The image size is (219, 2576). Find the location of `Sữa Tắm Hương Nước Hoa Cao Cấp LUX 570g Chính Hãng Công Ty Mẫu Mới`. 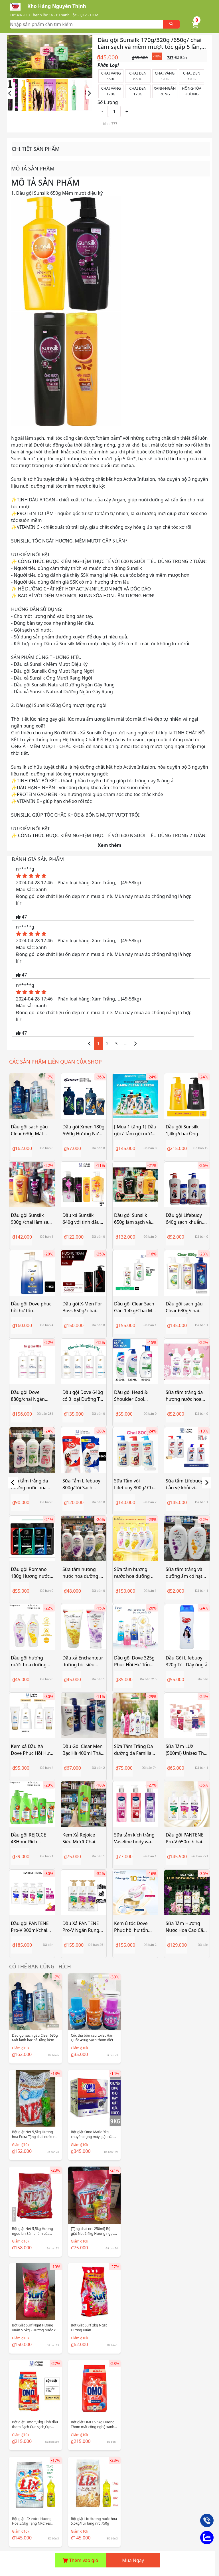

Sữa Tắm Hương Nước Hoa Cao Cấp LUX 570g Chính Hãng Công Ty Mẫu Mới is located at coordinates (186, 1927).